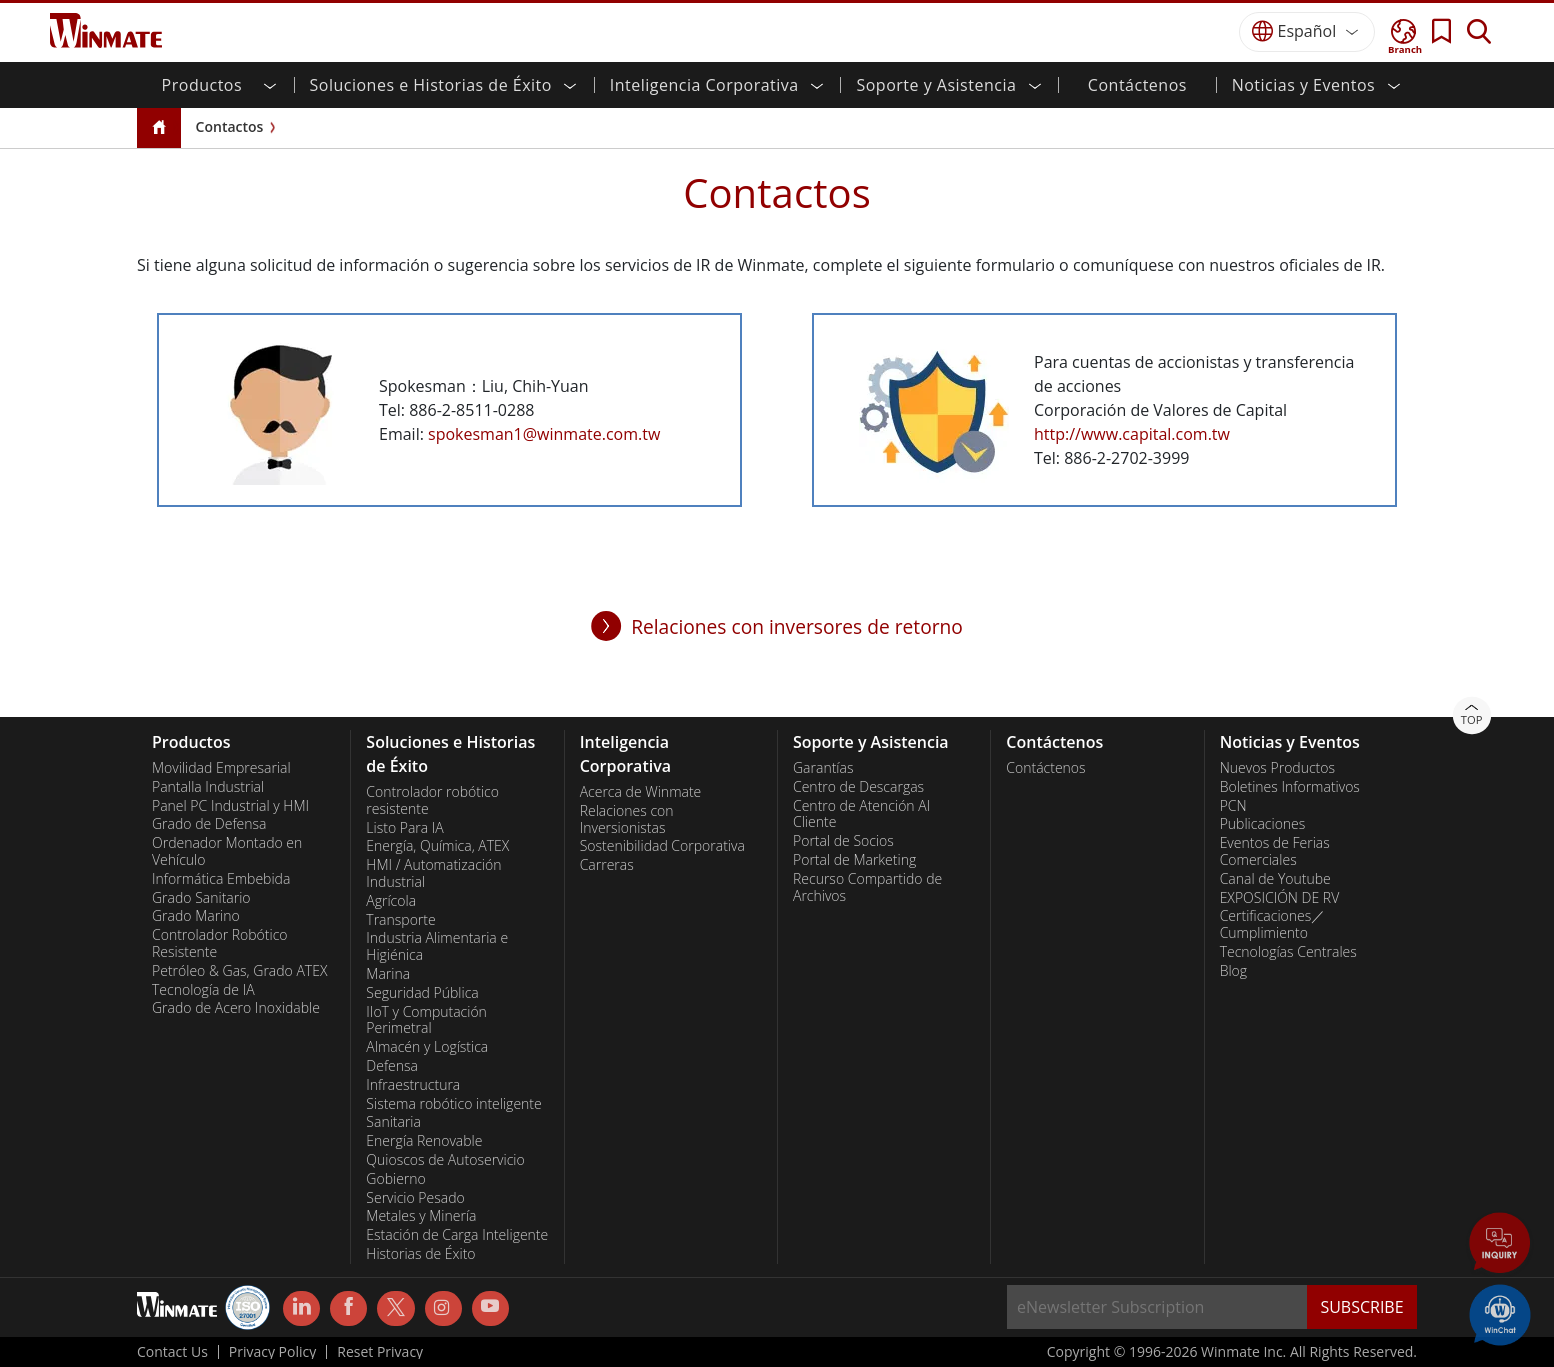  Describe the element at coordinates (393, 1122) in the screenshot. I see `Sanitaria` at that location.